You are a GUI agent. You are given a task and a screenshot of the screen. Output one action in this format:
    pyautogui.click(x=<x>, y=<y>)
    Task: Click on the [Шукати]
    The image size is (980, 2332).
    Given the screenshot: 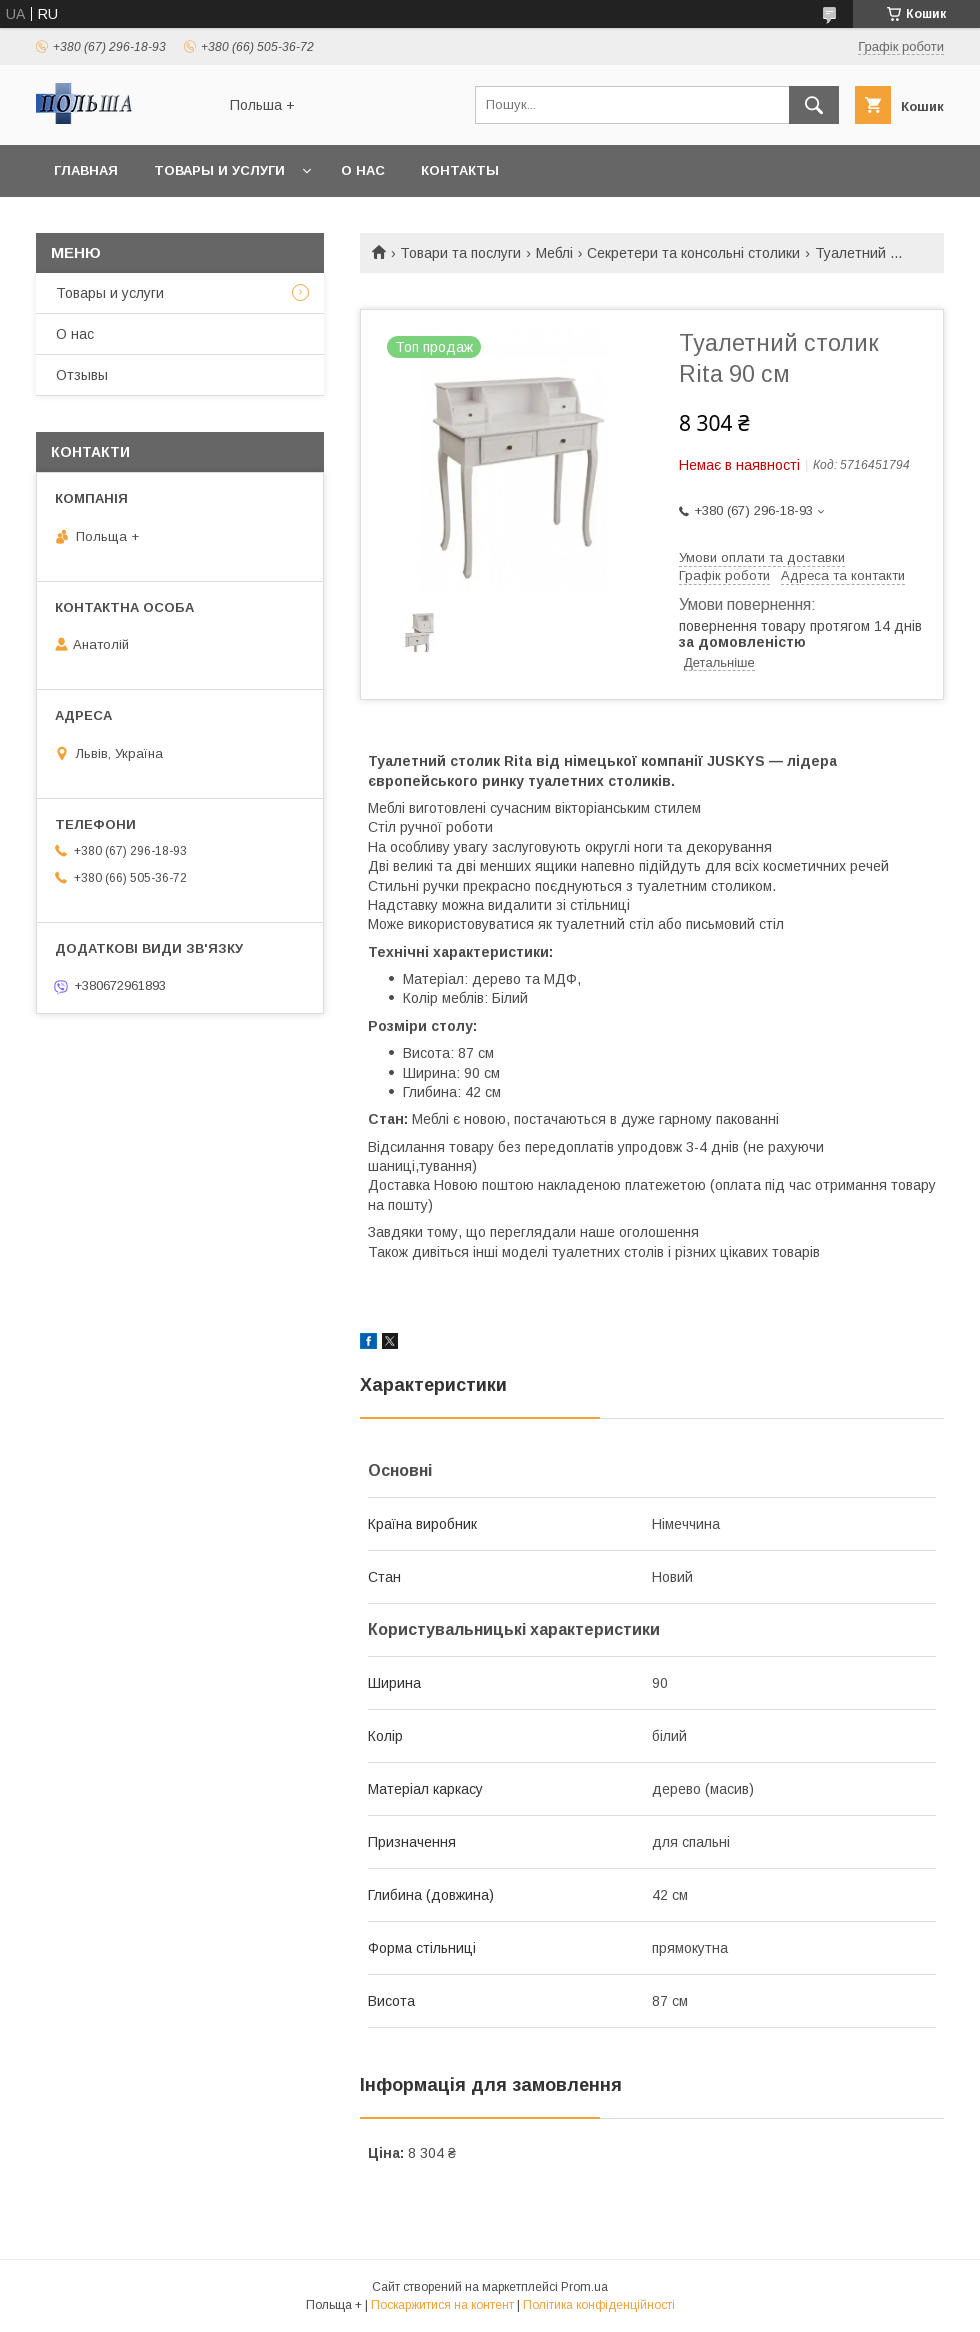 What is the action you would take?
    pyautogui.click(x=814, y=105)
    